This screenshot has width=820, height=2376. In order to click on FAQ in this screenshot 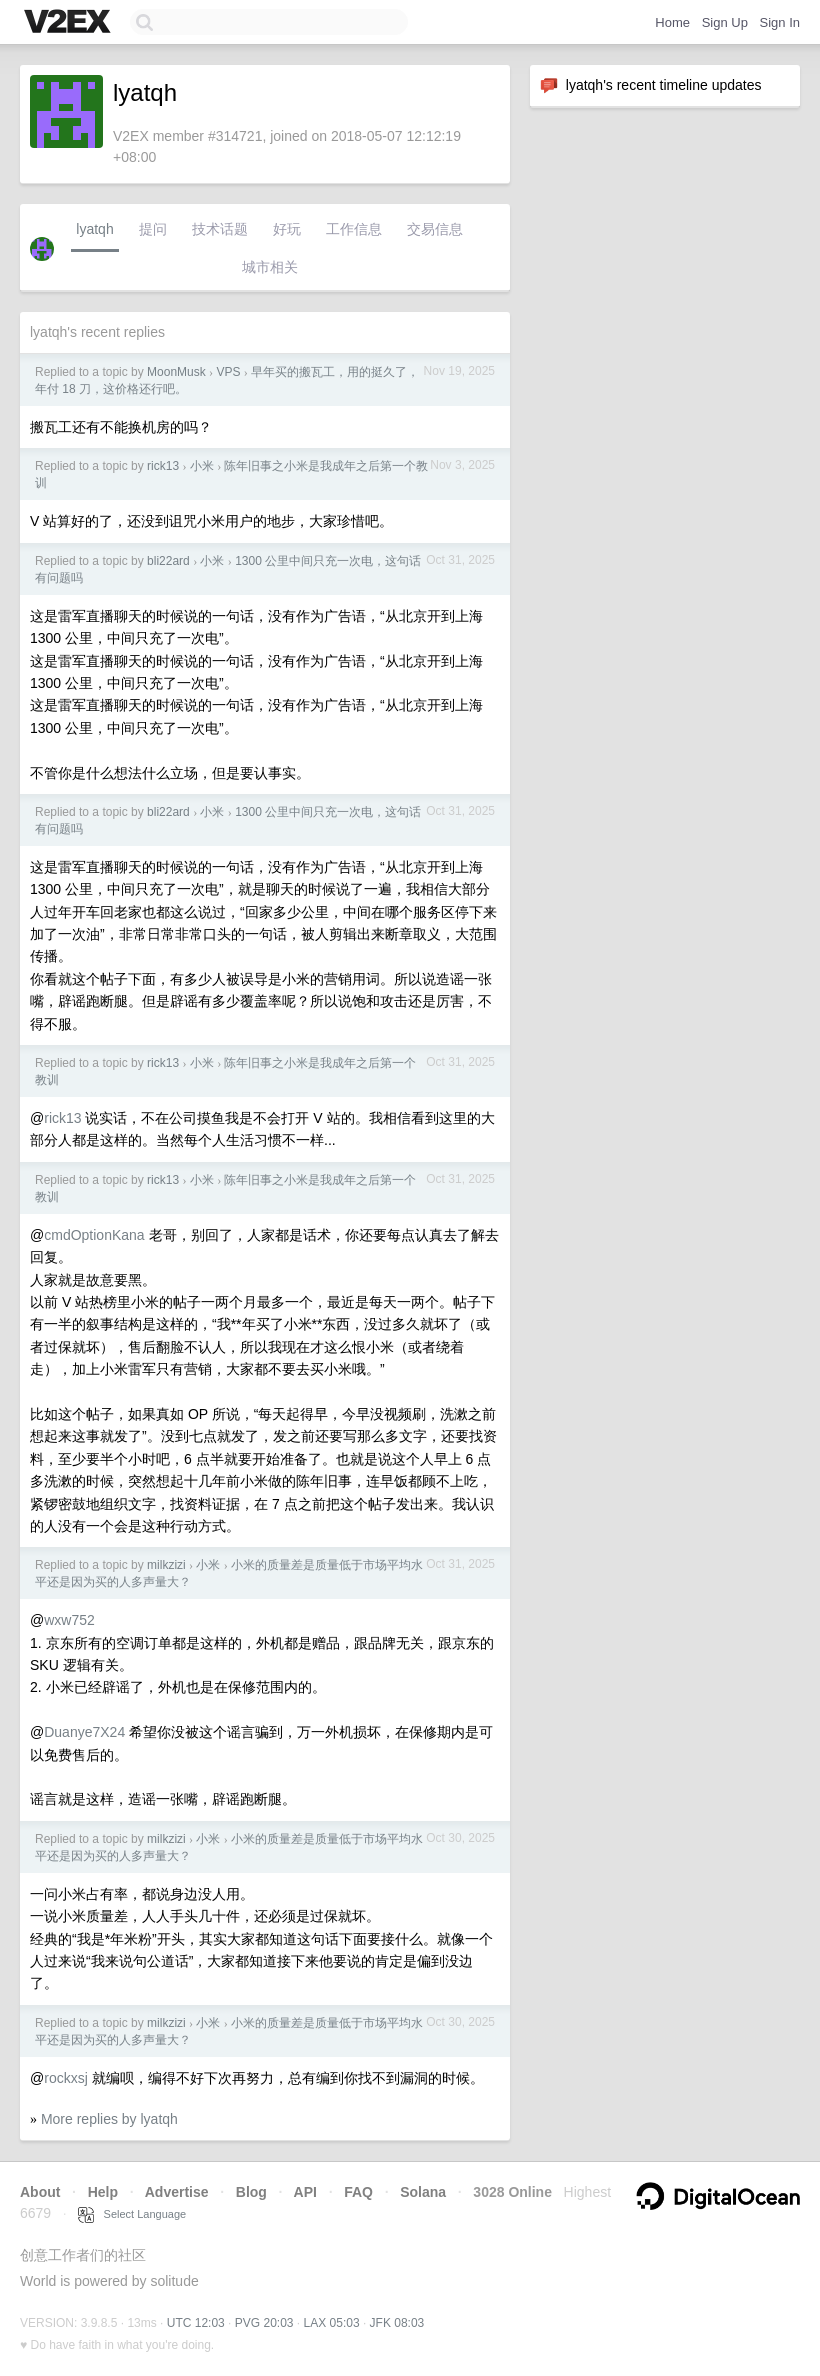, I will do `click(358, 2192)`.